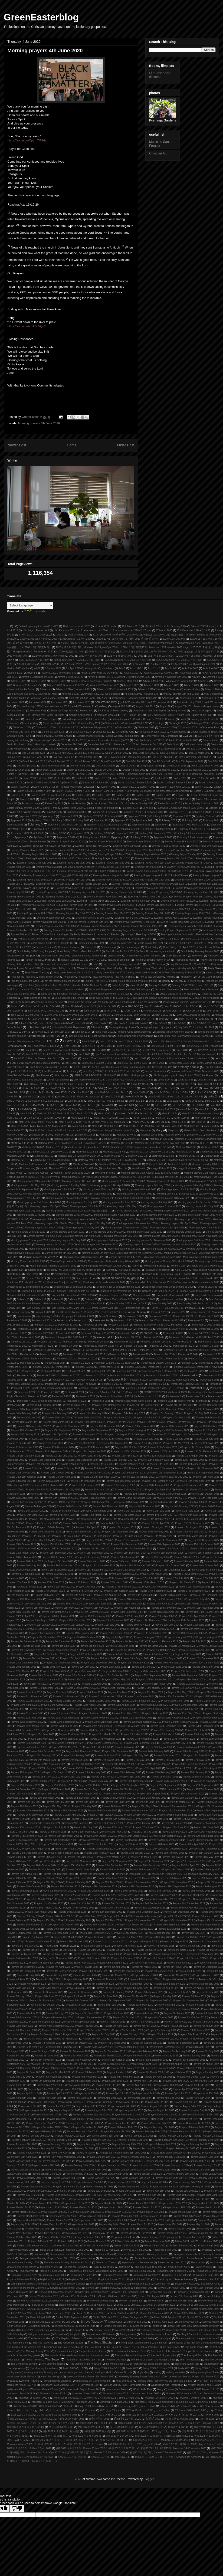 The image size is (223, 2576). Describe the element at coordinates (111, 761) in the screenshot. I see `Doa 6/7 April 2021` at that location.